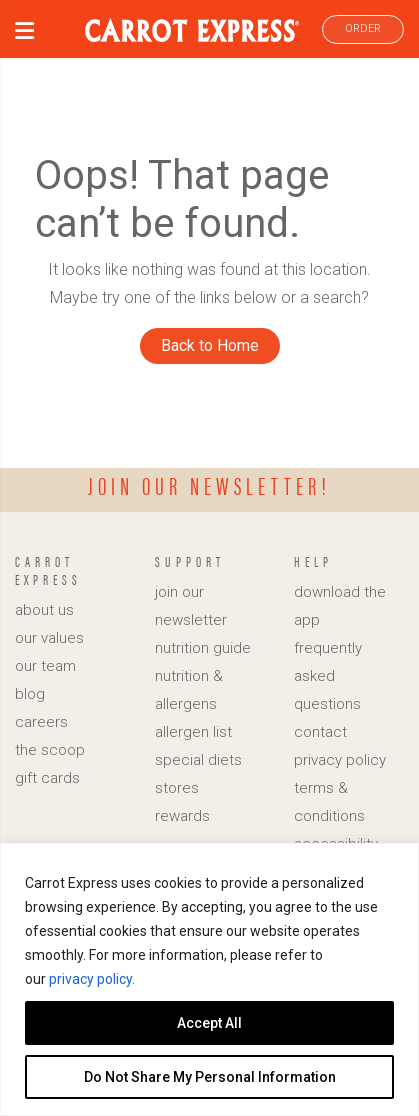  I want to click on special diets, so click(198, 760).